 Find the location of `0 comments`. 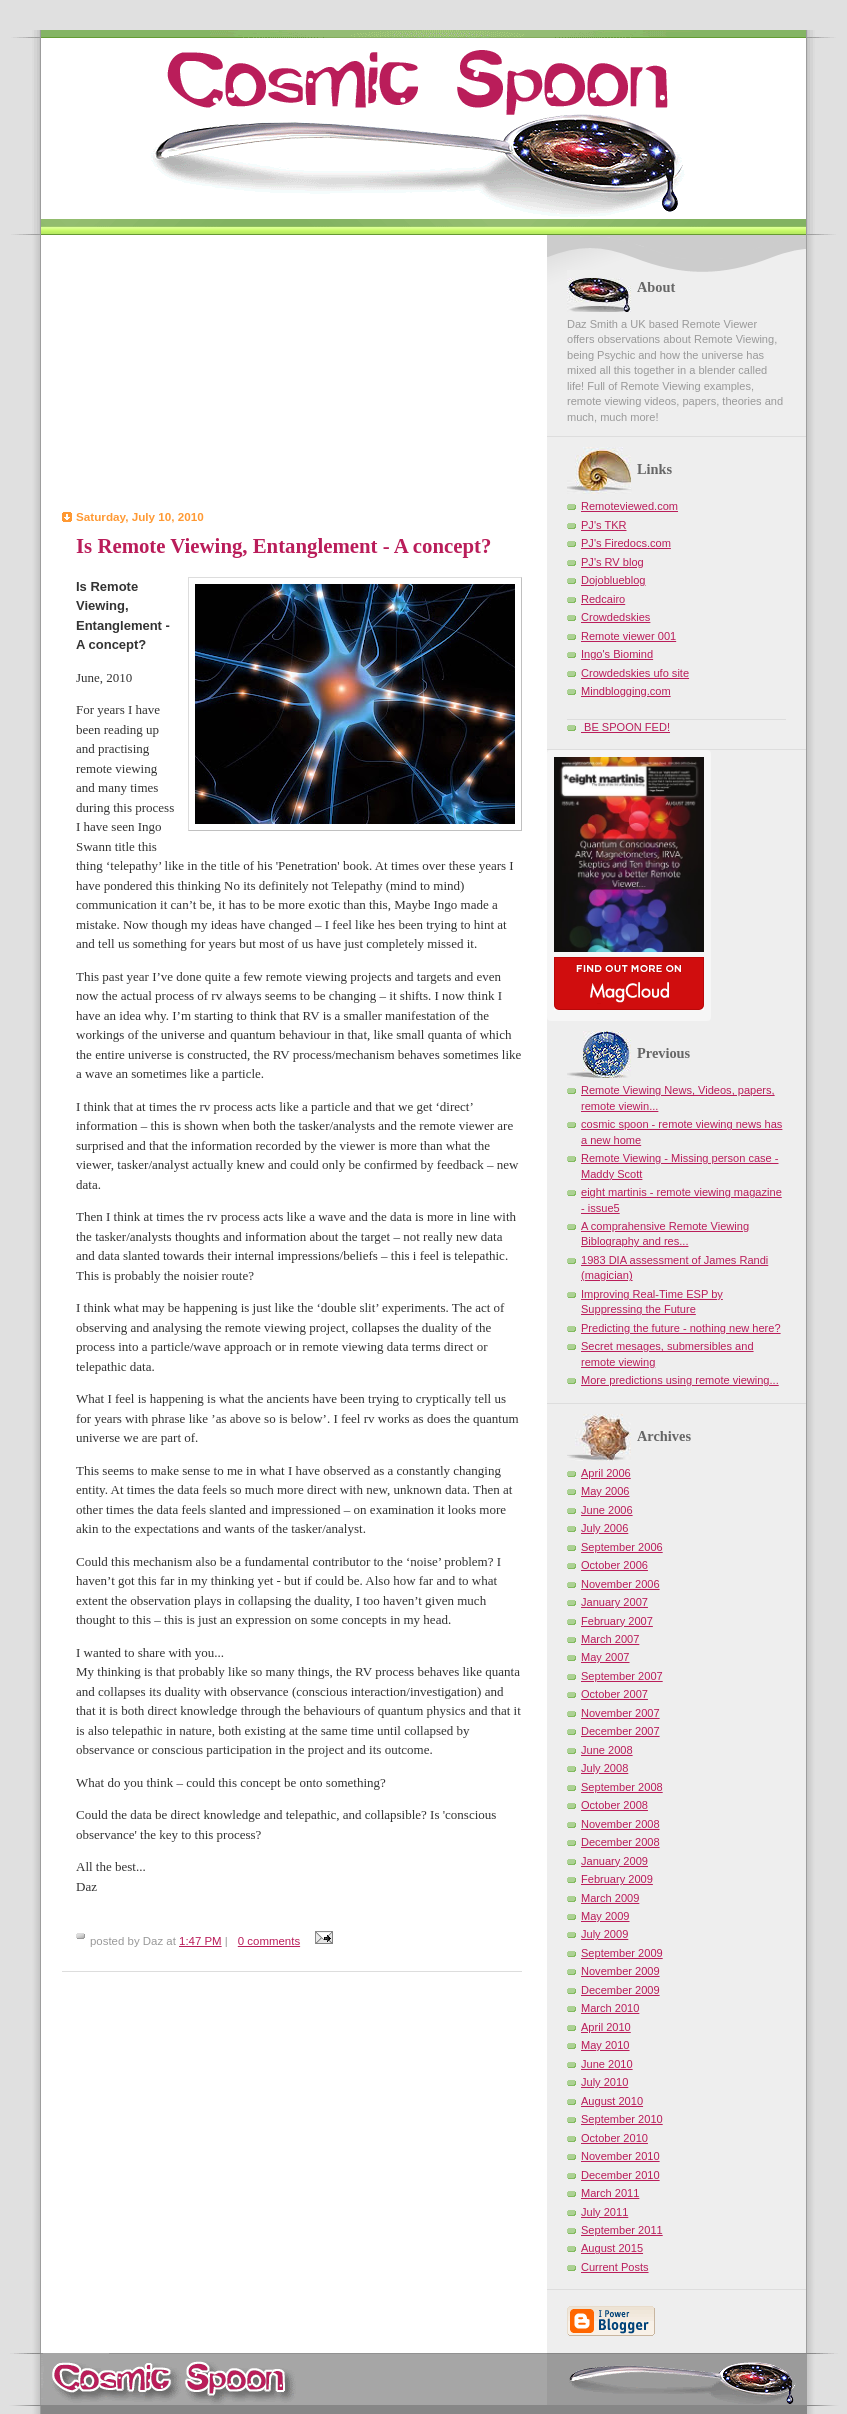

0 comments is located at coordinates (269, 1941).